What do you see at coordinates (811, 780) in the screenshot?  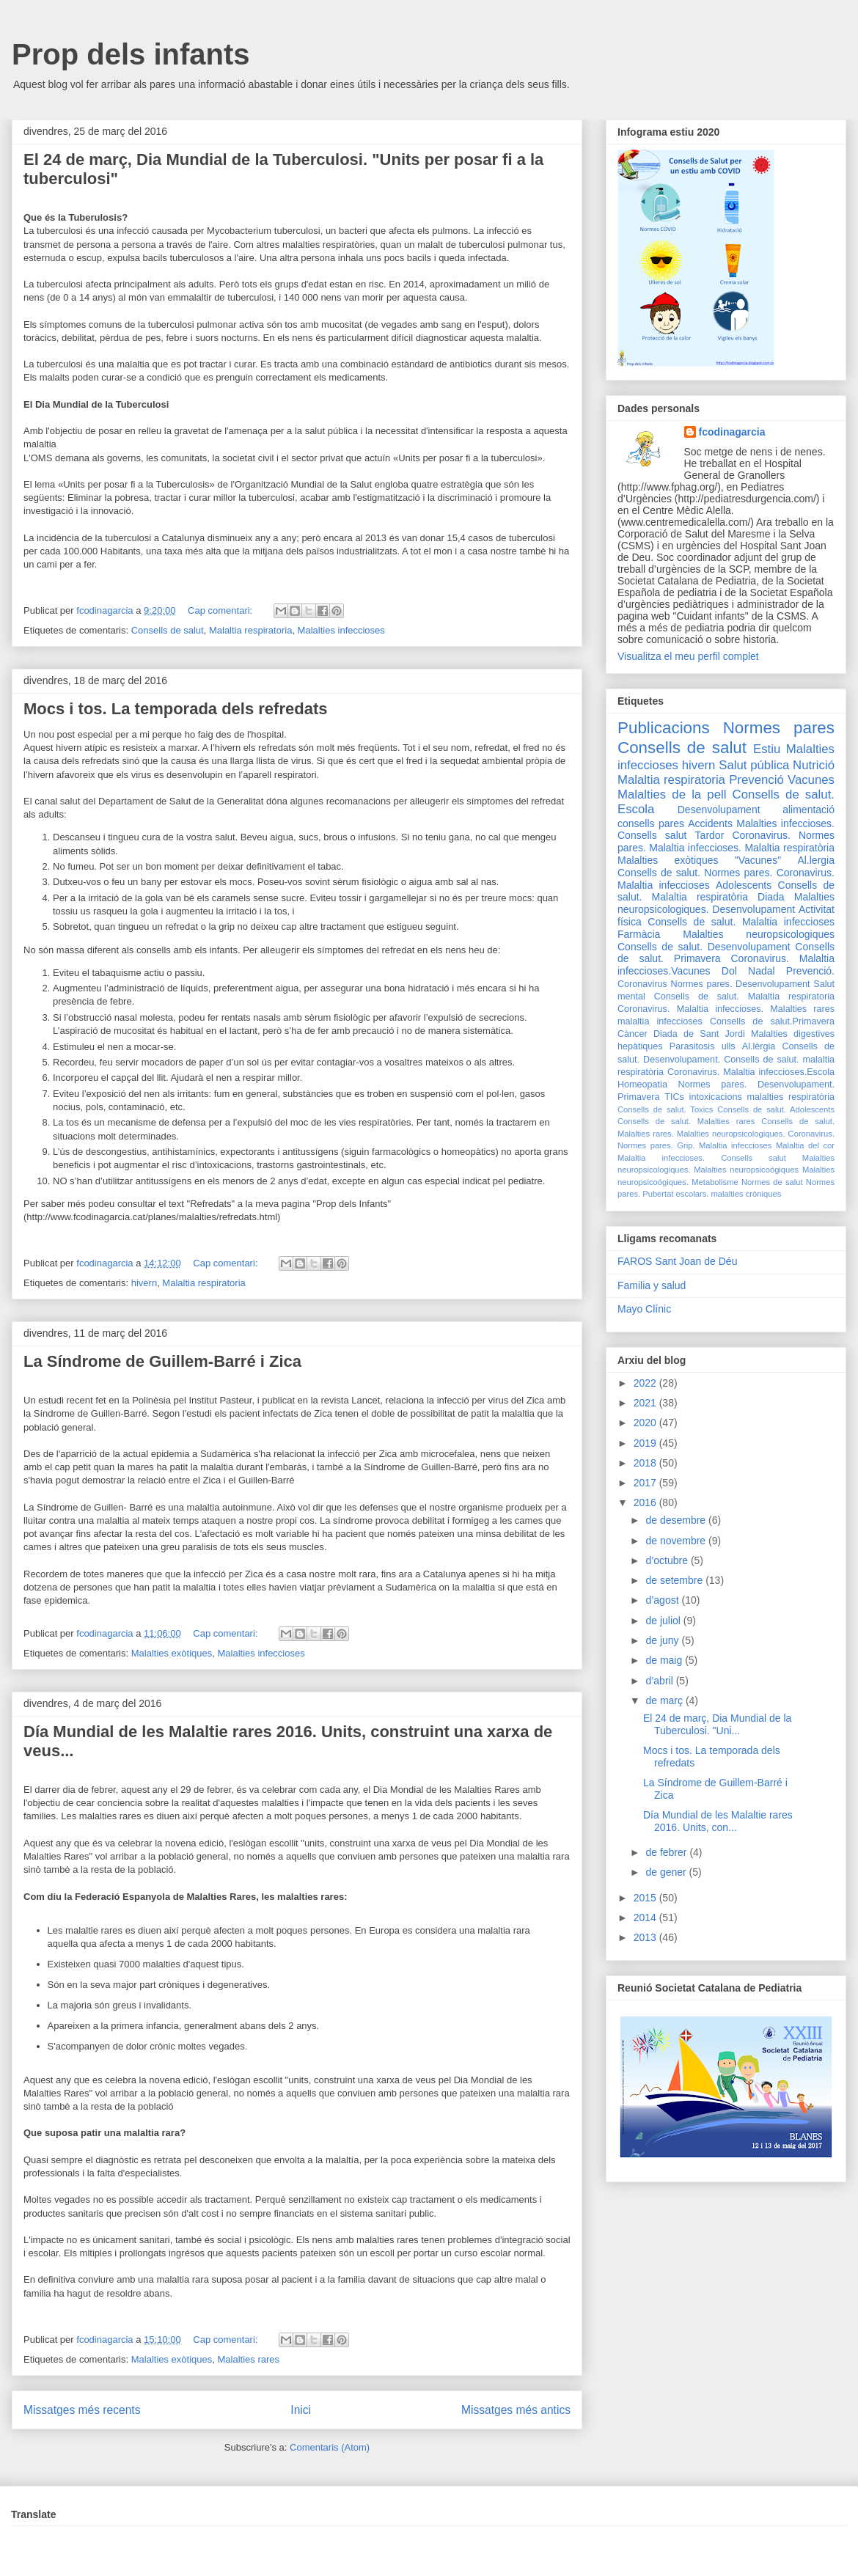 I see `Vacunes` at bounding box center [811, 780].